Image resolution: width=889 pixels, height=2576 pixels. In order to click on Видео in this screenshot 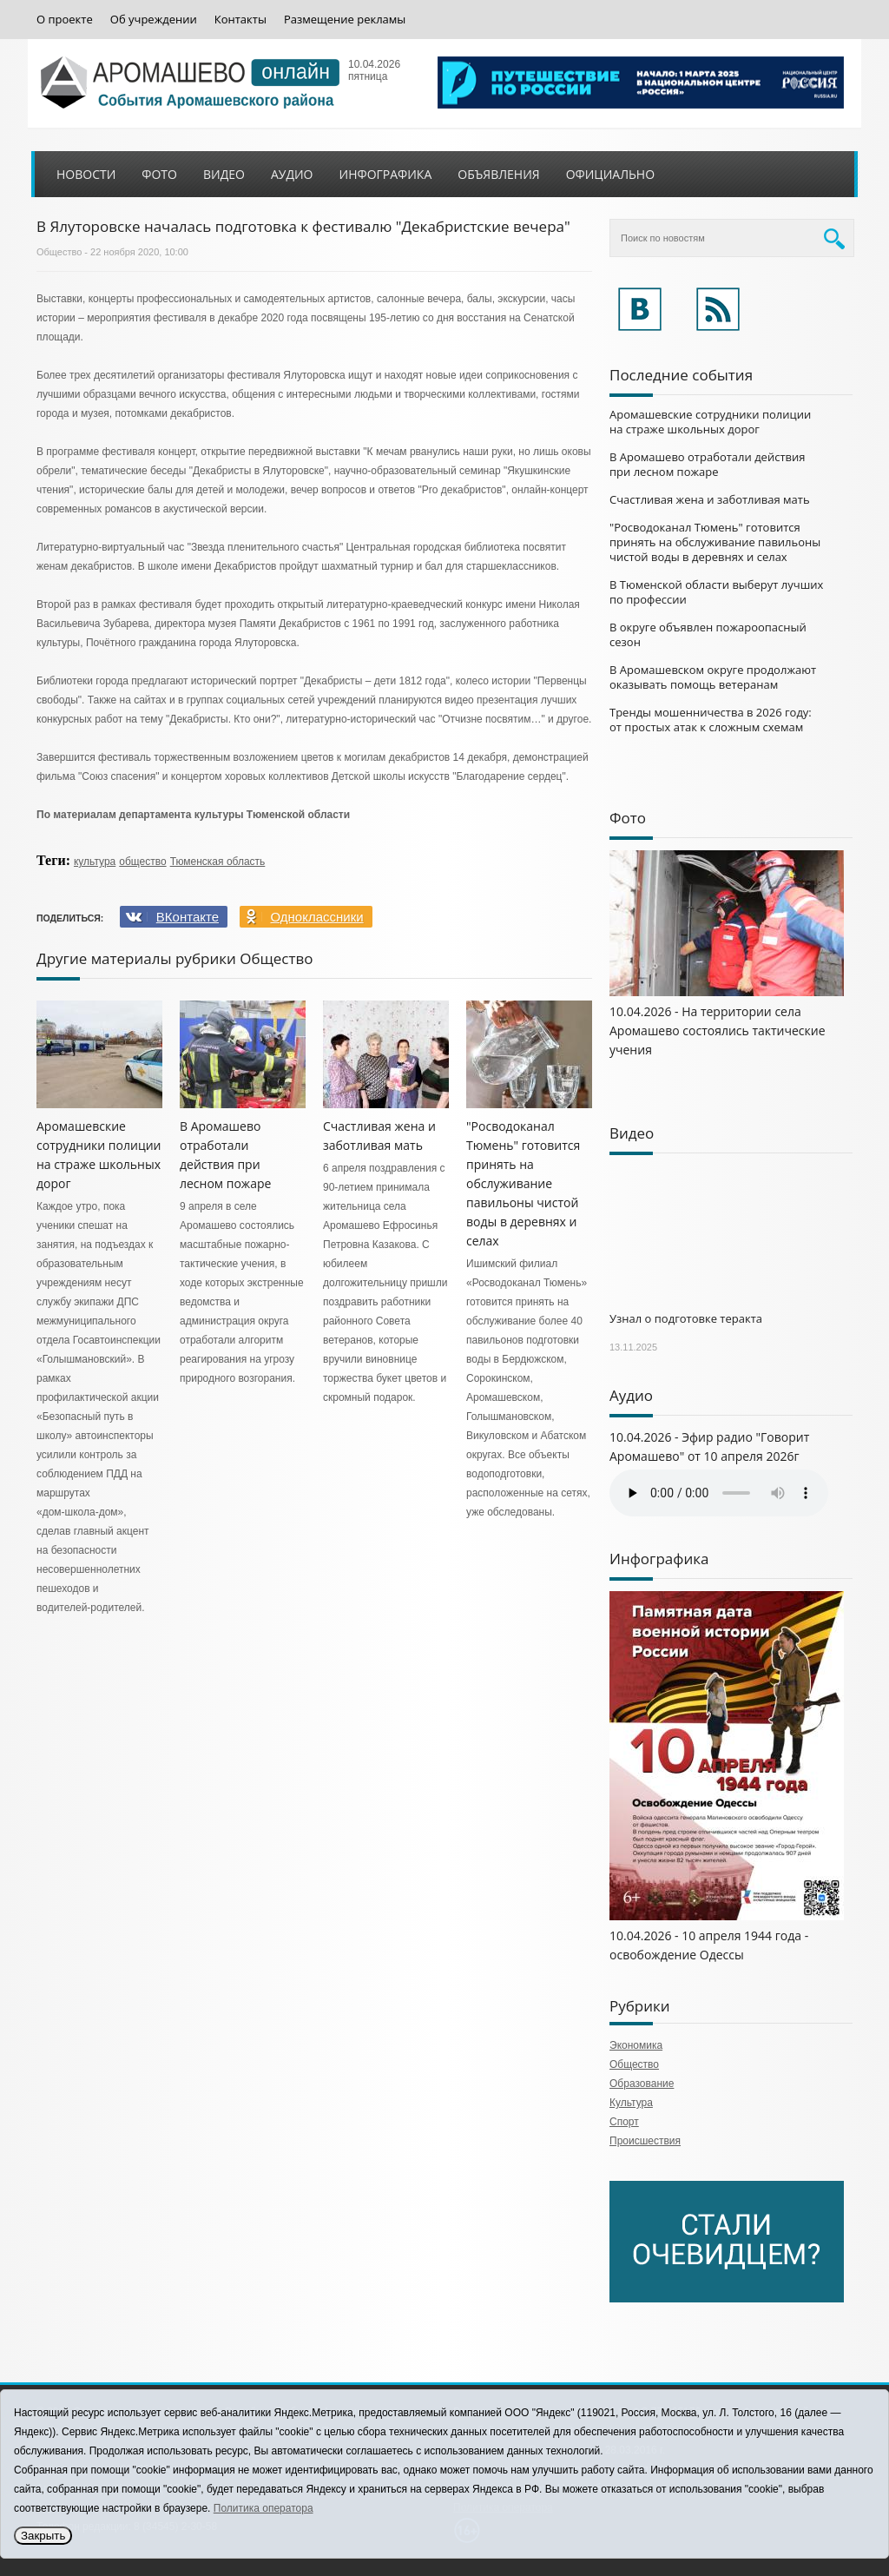, I will do `click(224, 174)`.